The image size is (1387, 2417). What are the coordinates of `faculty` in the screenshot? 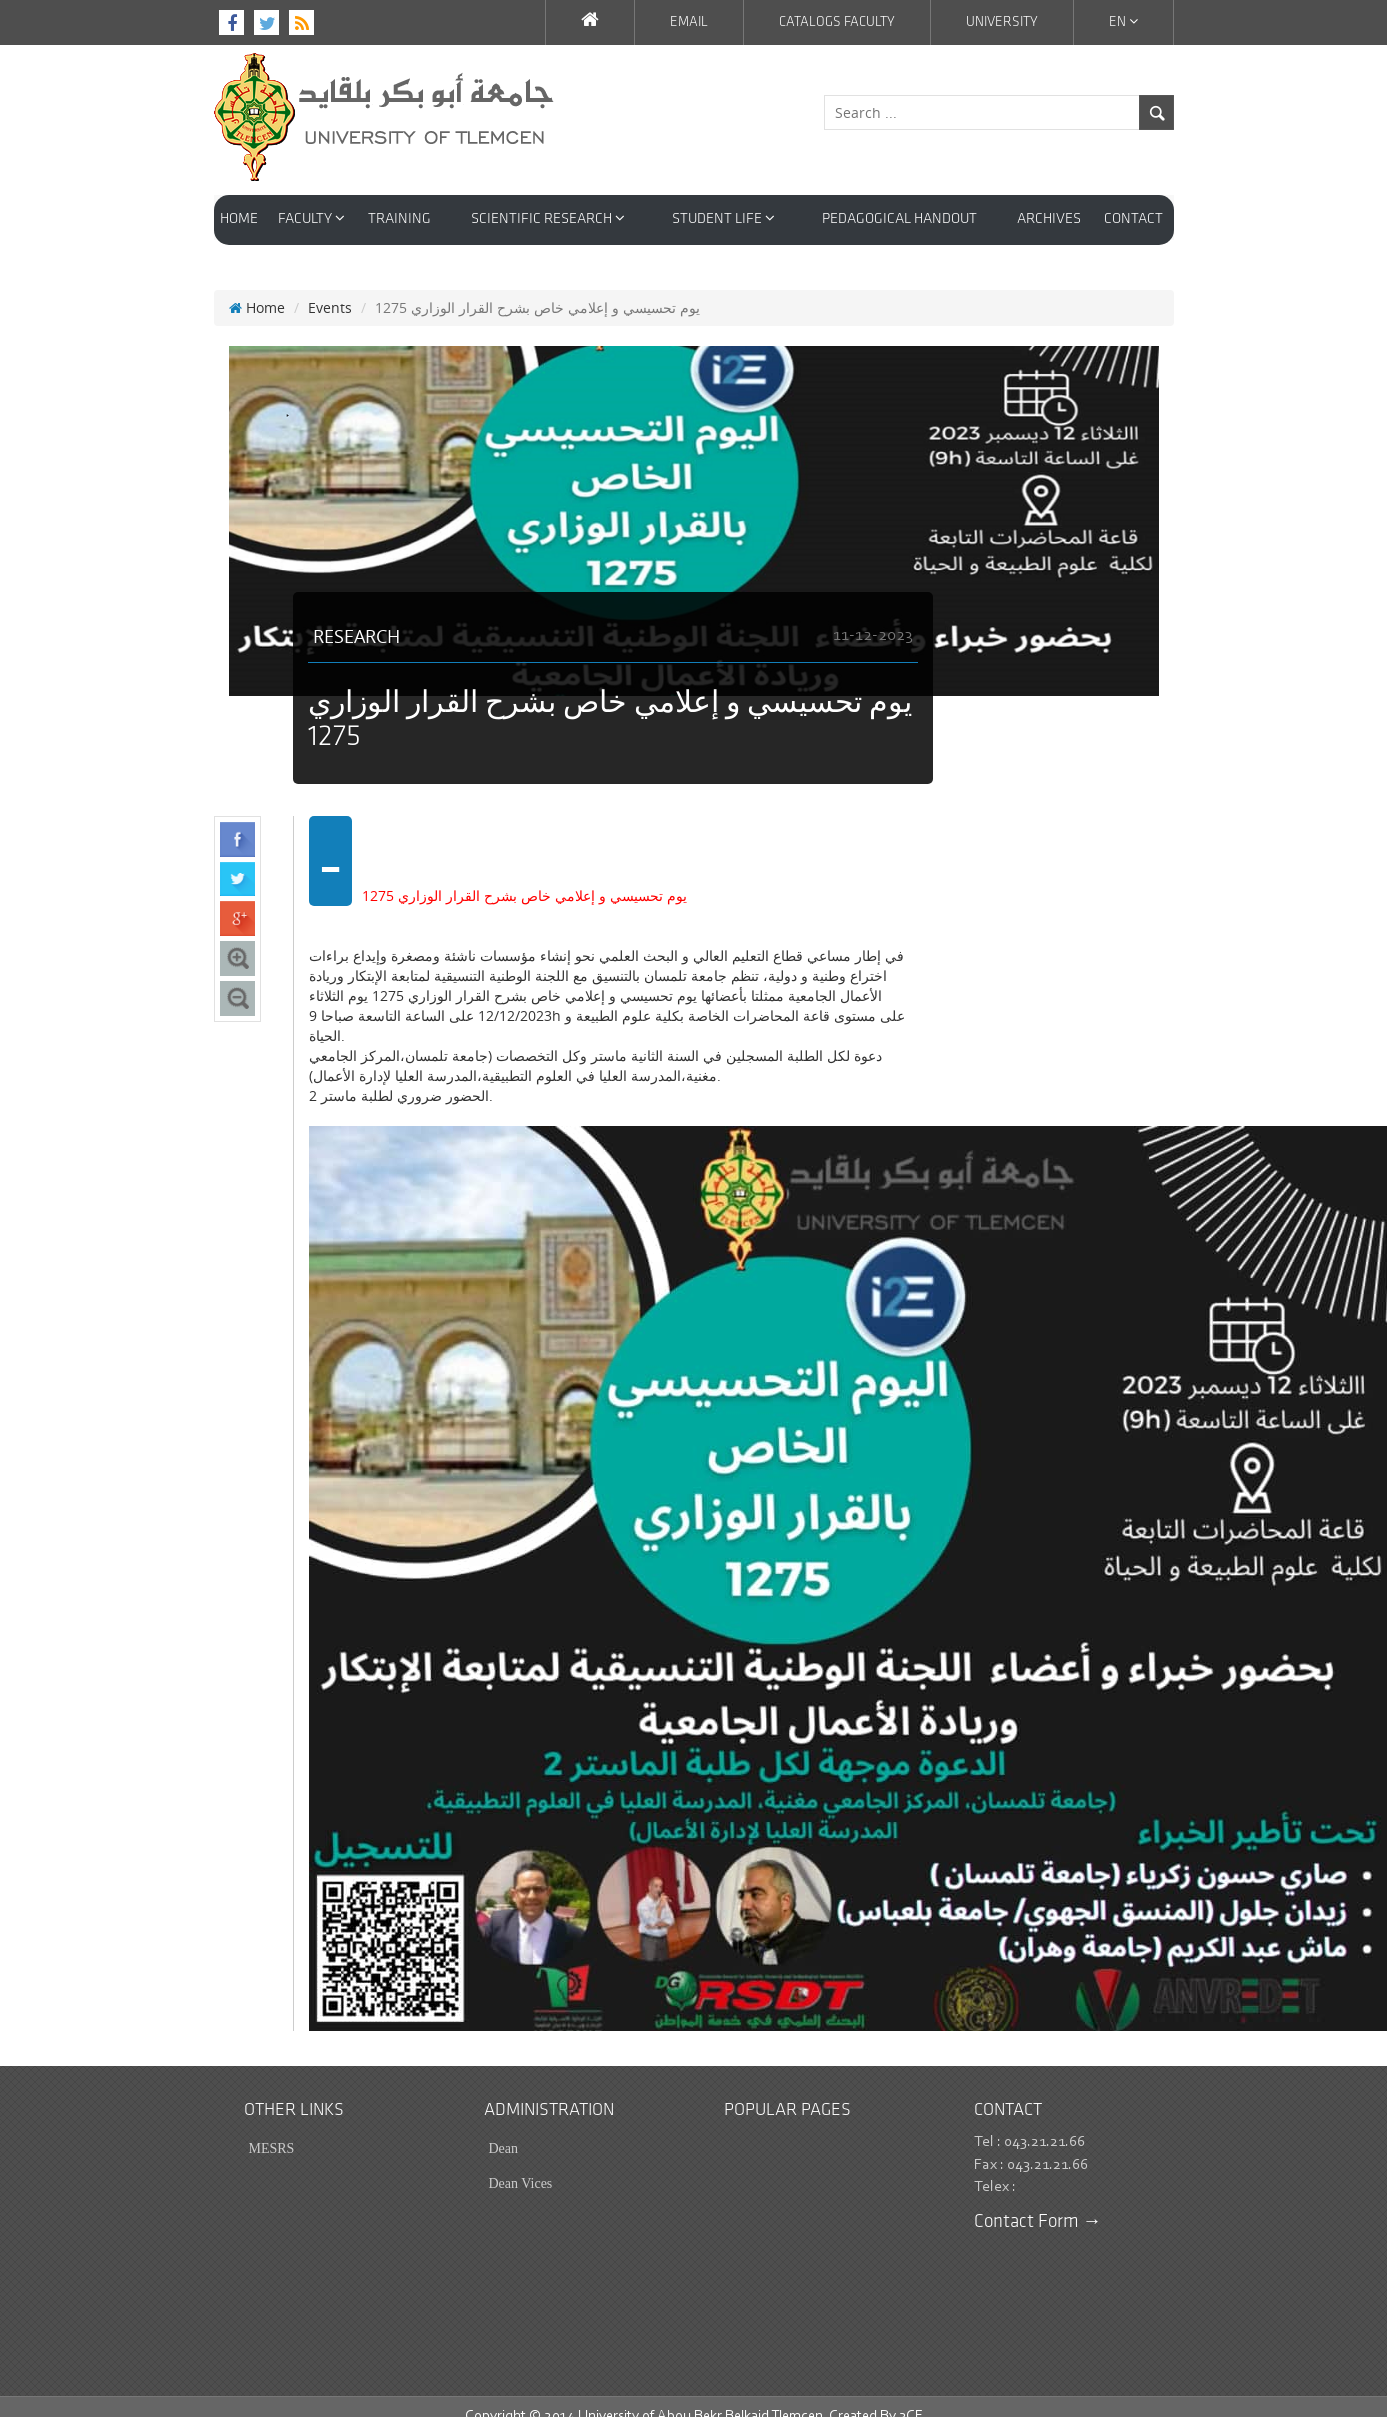 It's located at (311, 218).